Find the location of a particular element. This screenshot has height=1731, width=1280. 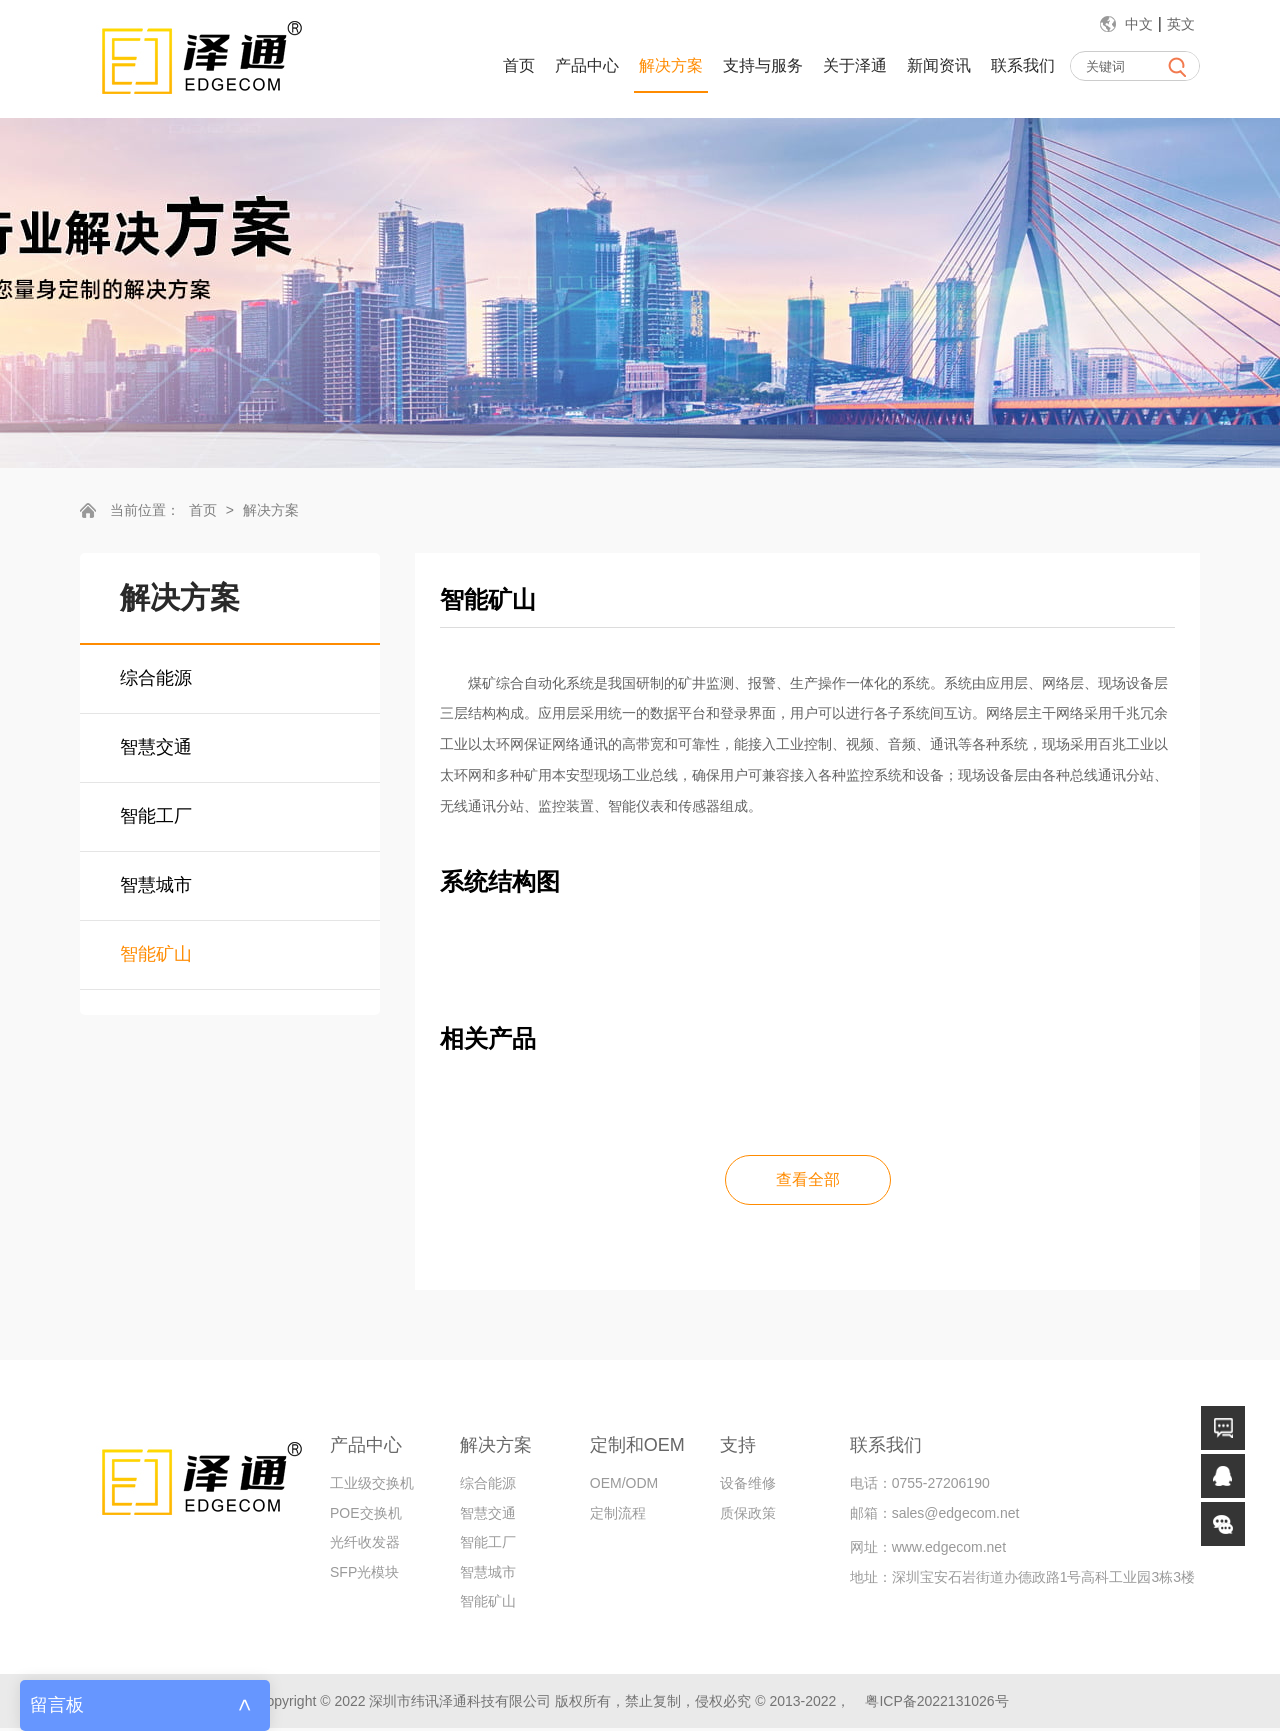

智能工厂 is located at coordinates (156, 816).